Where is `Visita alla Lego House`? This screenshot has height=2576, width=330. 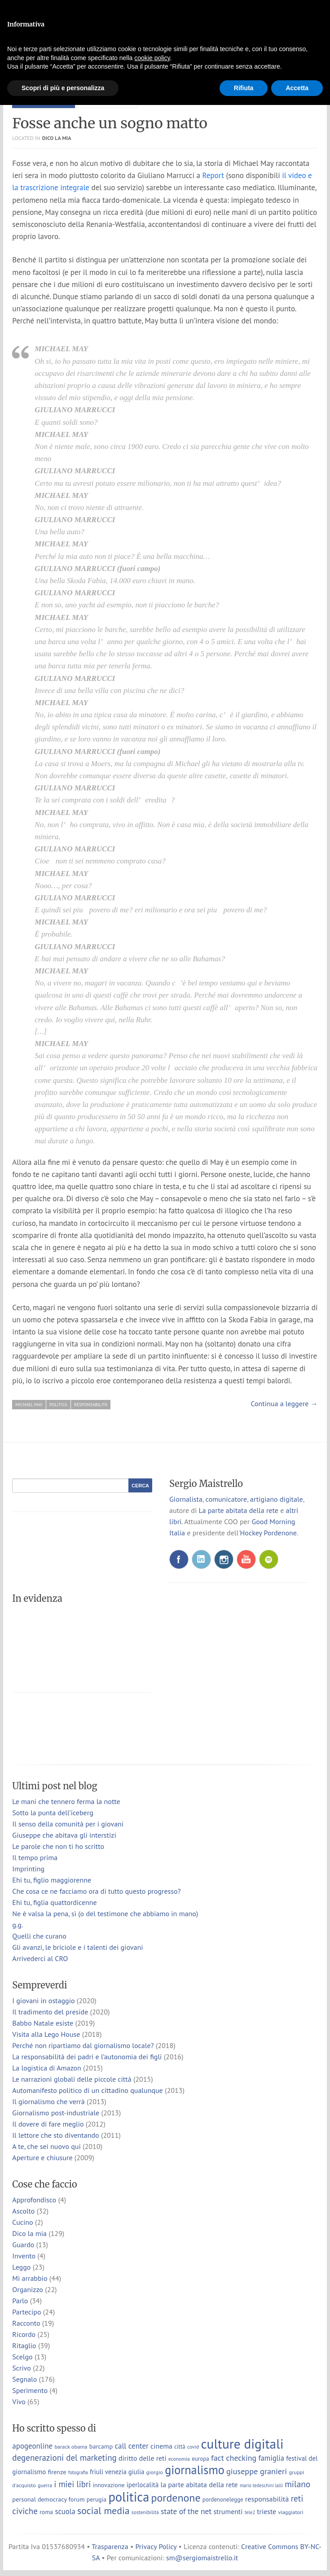
Visita alla Lego House is located at coordinates (46, 2034).